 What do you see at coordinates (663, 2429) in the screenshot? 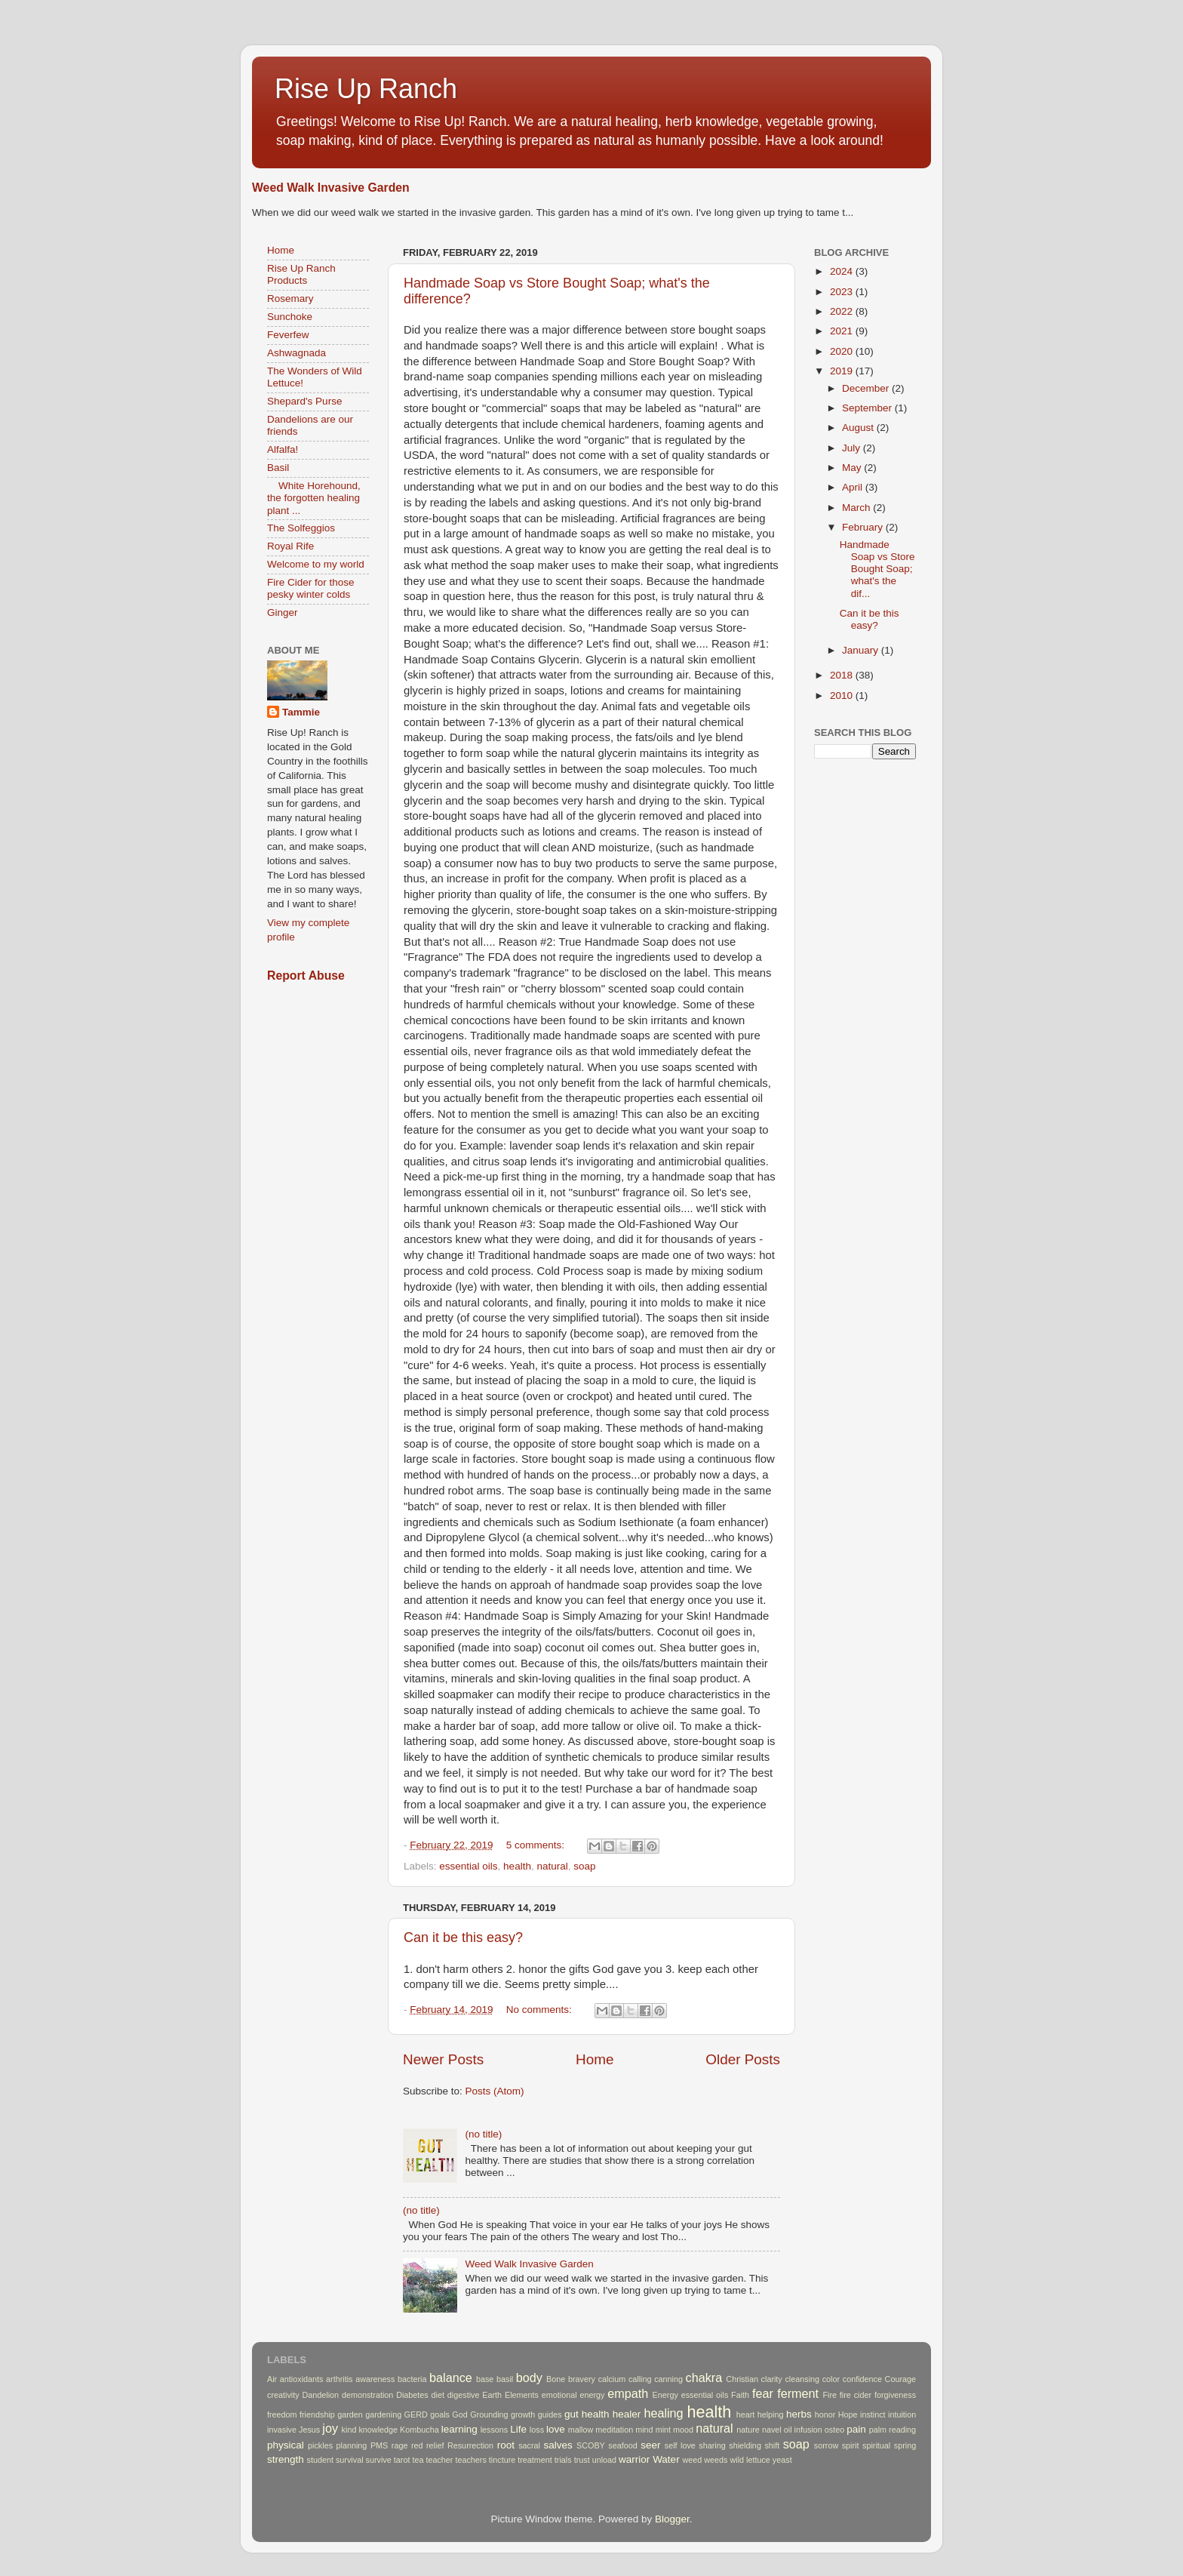
I see `mint` at bounding box center [663, 2429].